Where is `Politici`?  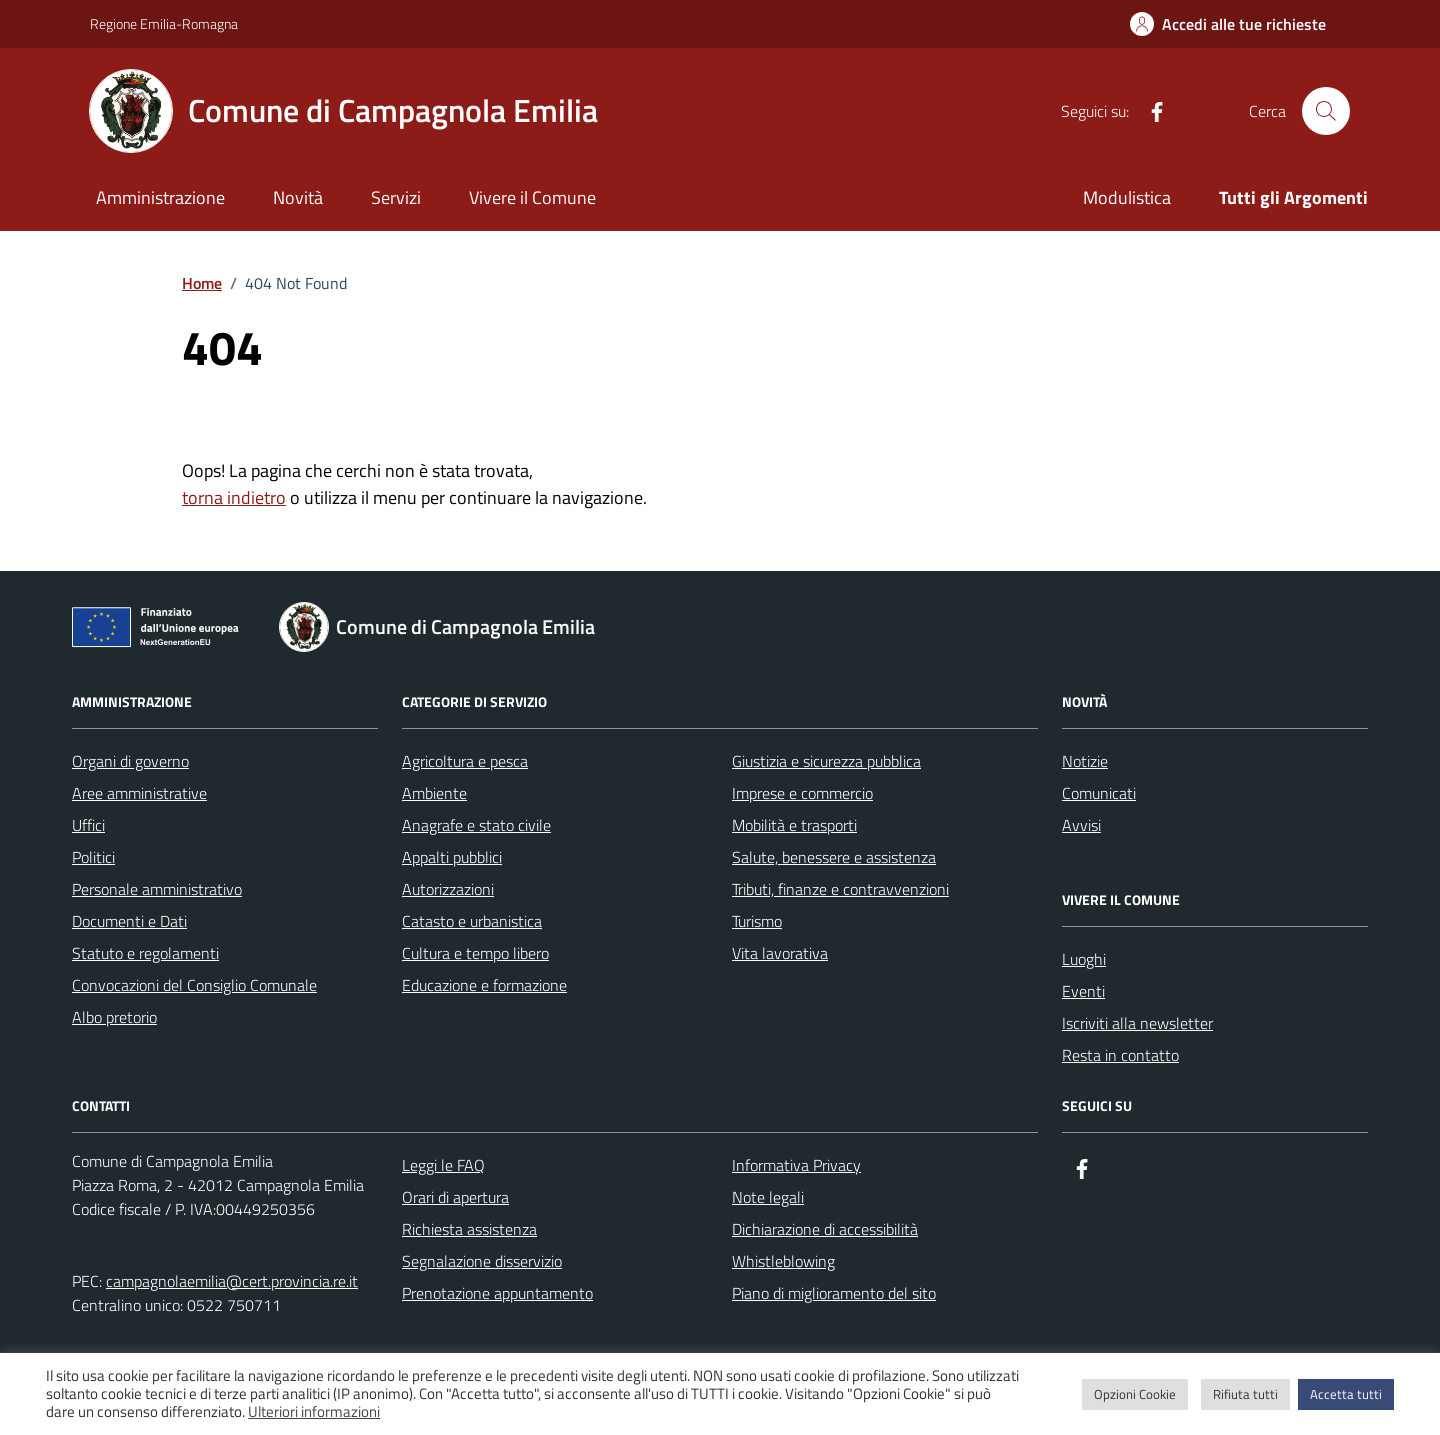
Politici is located at coordinates (93, 857).